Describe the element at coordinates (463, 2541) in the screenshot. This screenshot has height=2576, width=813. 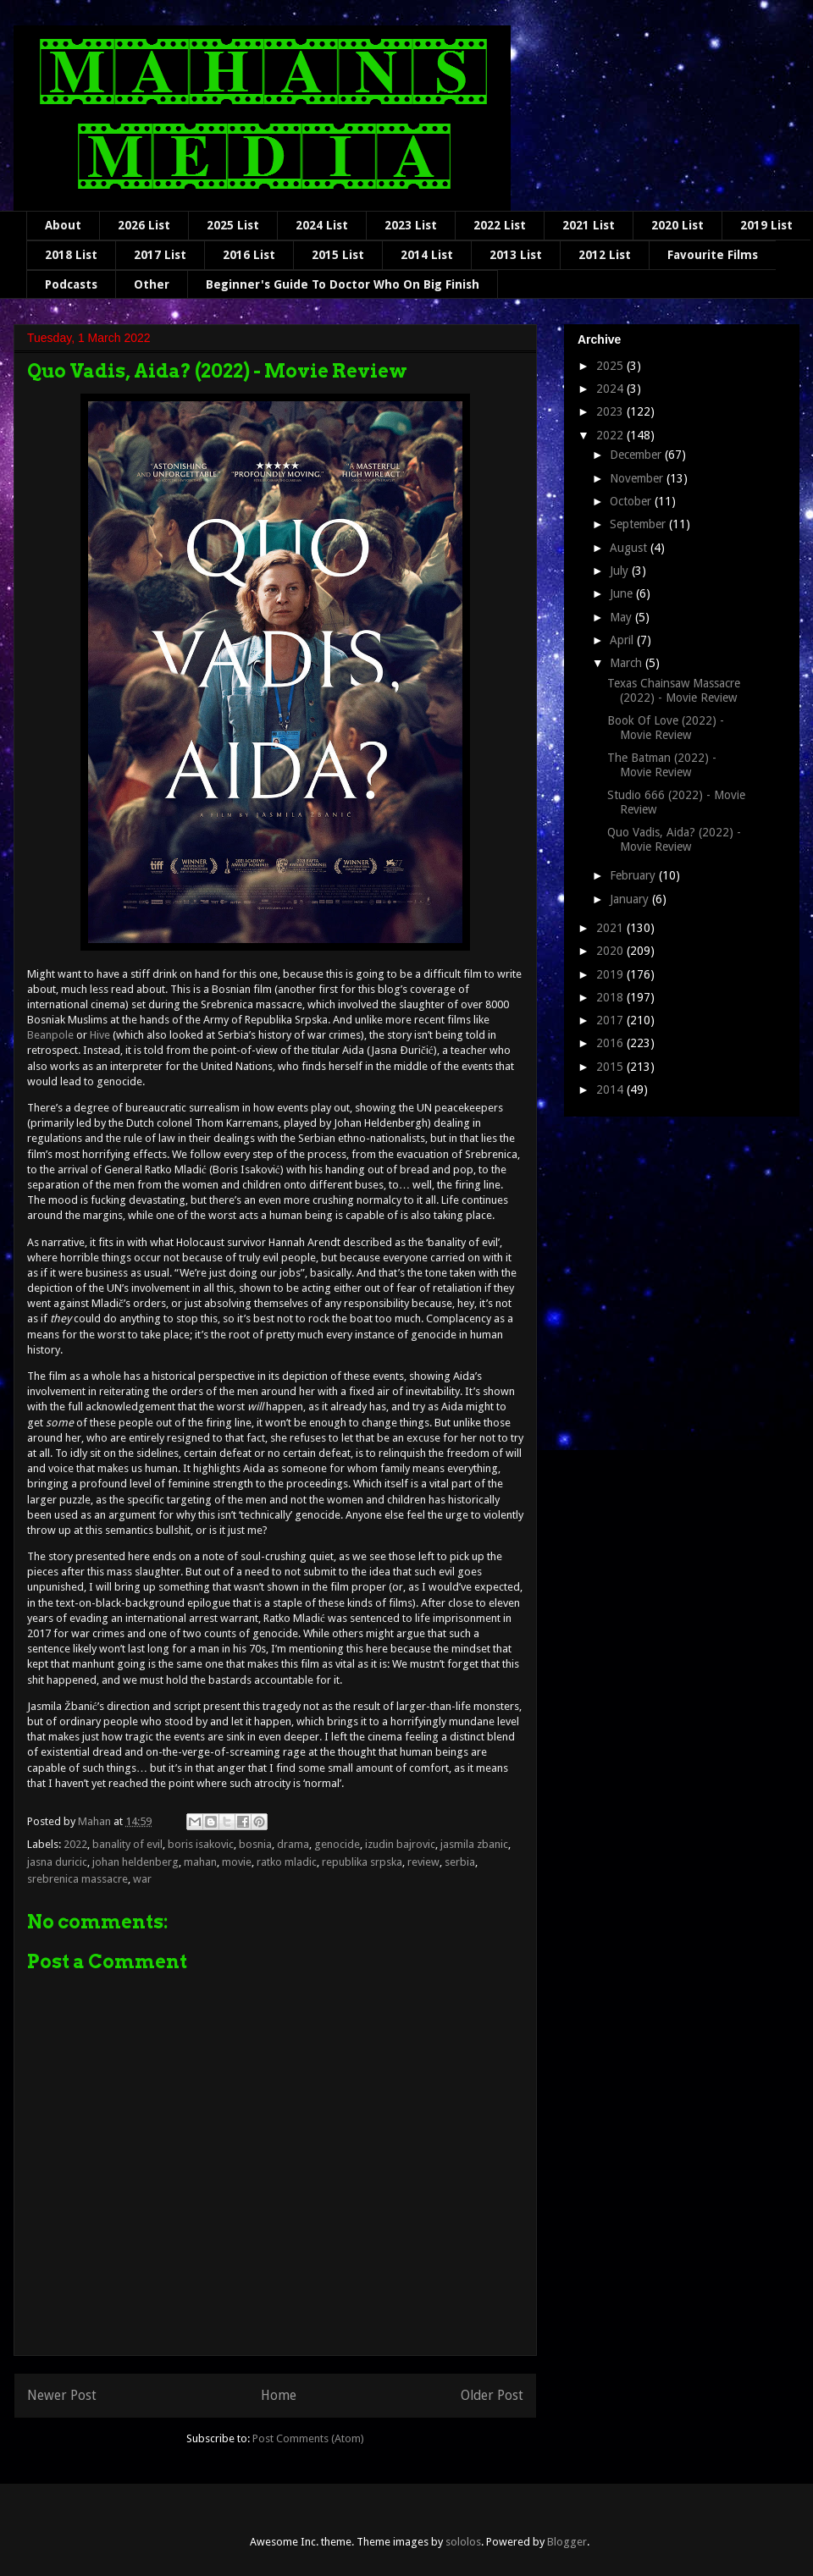
I see `sololos` at that location.